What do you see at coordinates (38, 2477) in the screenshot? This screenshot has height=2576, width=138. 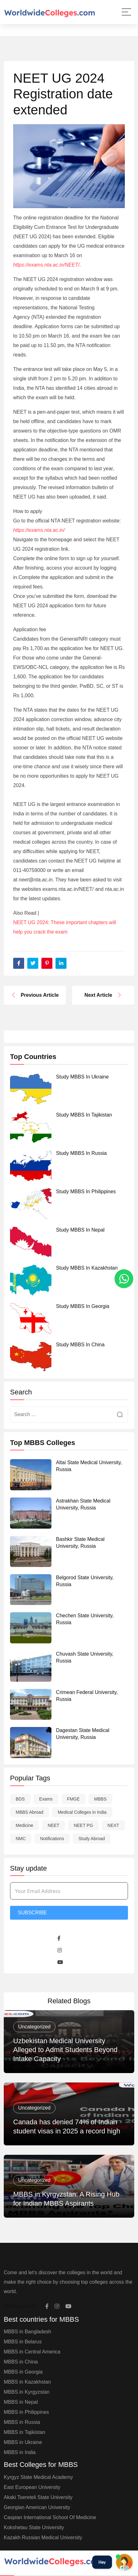 I see `Kyrgyz State Medical Academy` at bounding box center [38, 2477].